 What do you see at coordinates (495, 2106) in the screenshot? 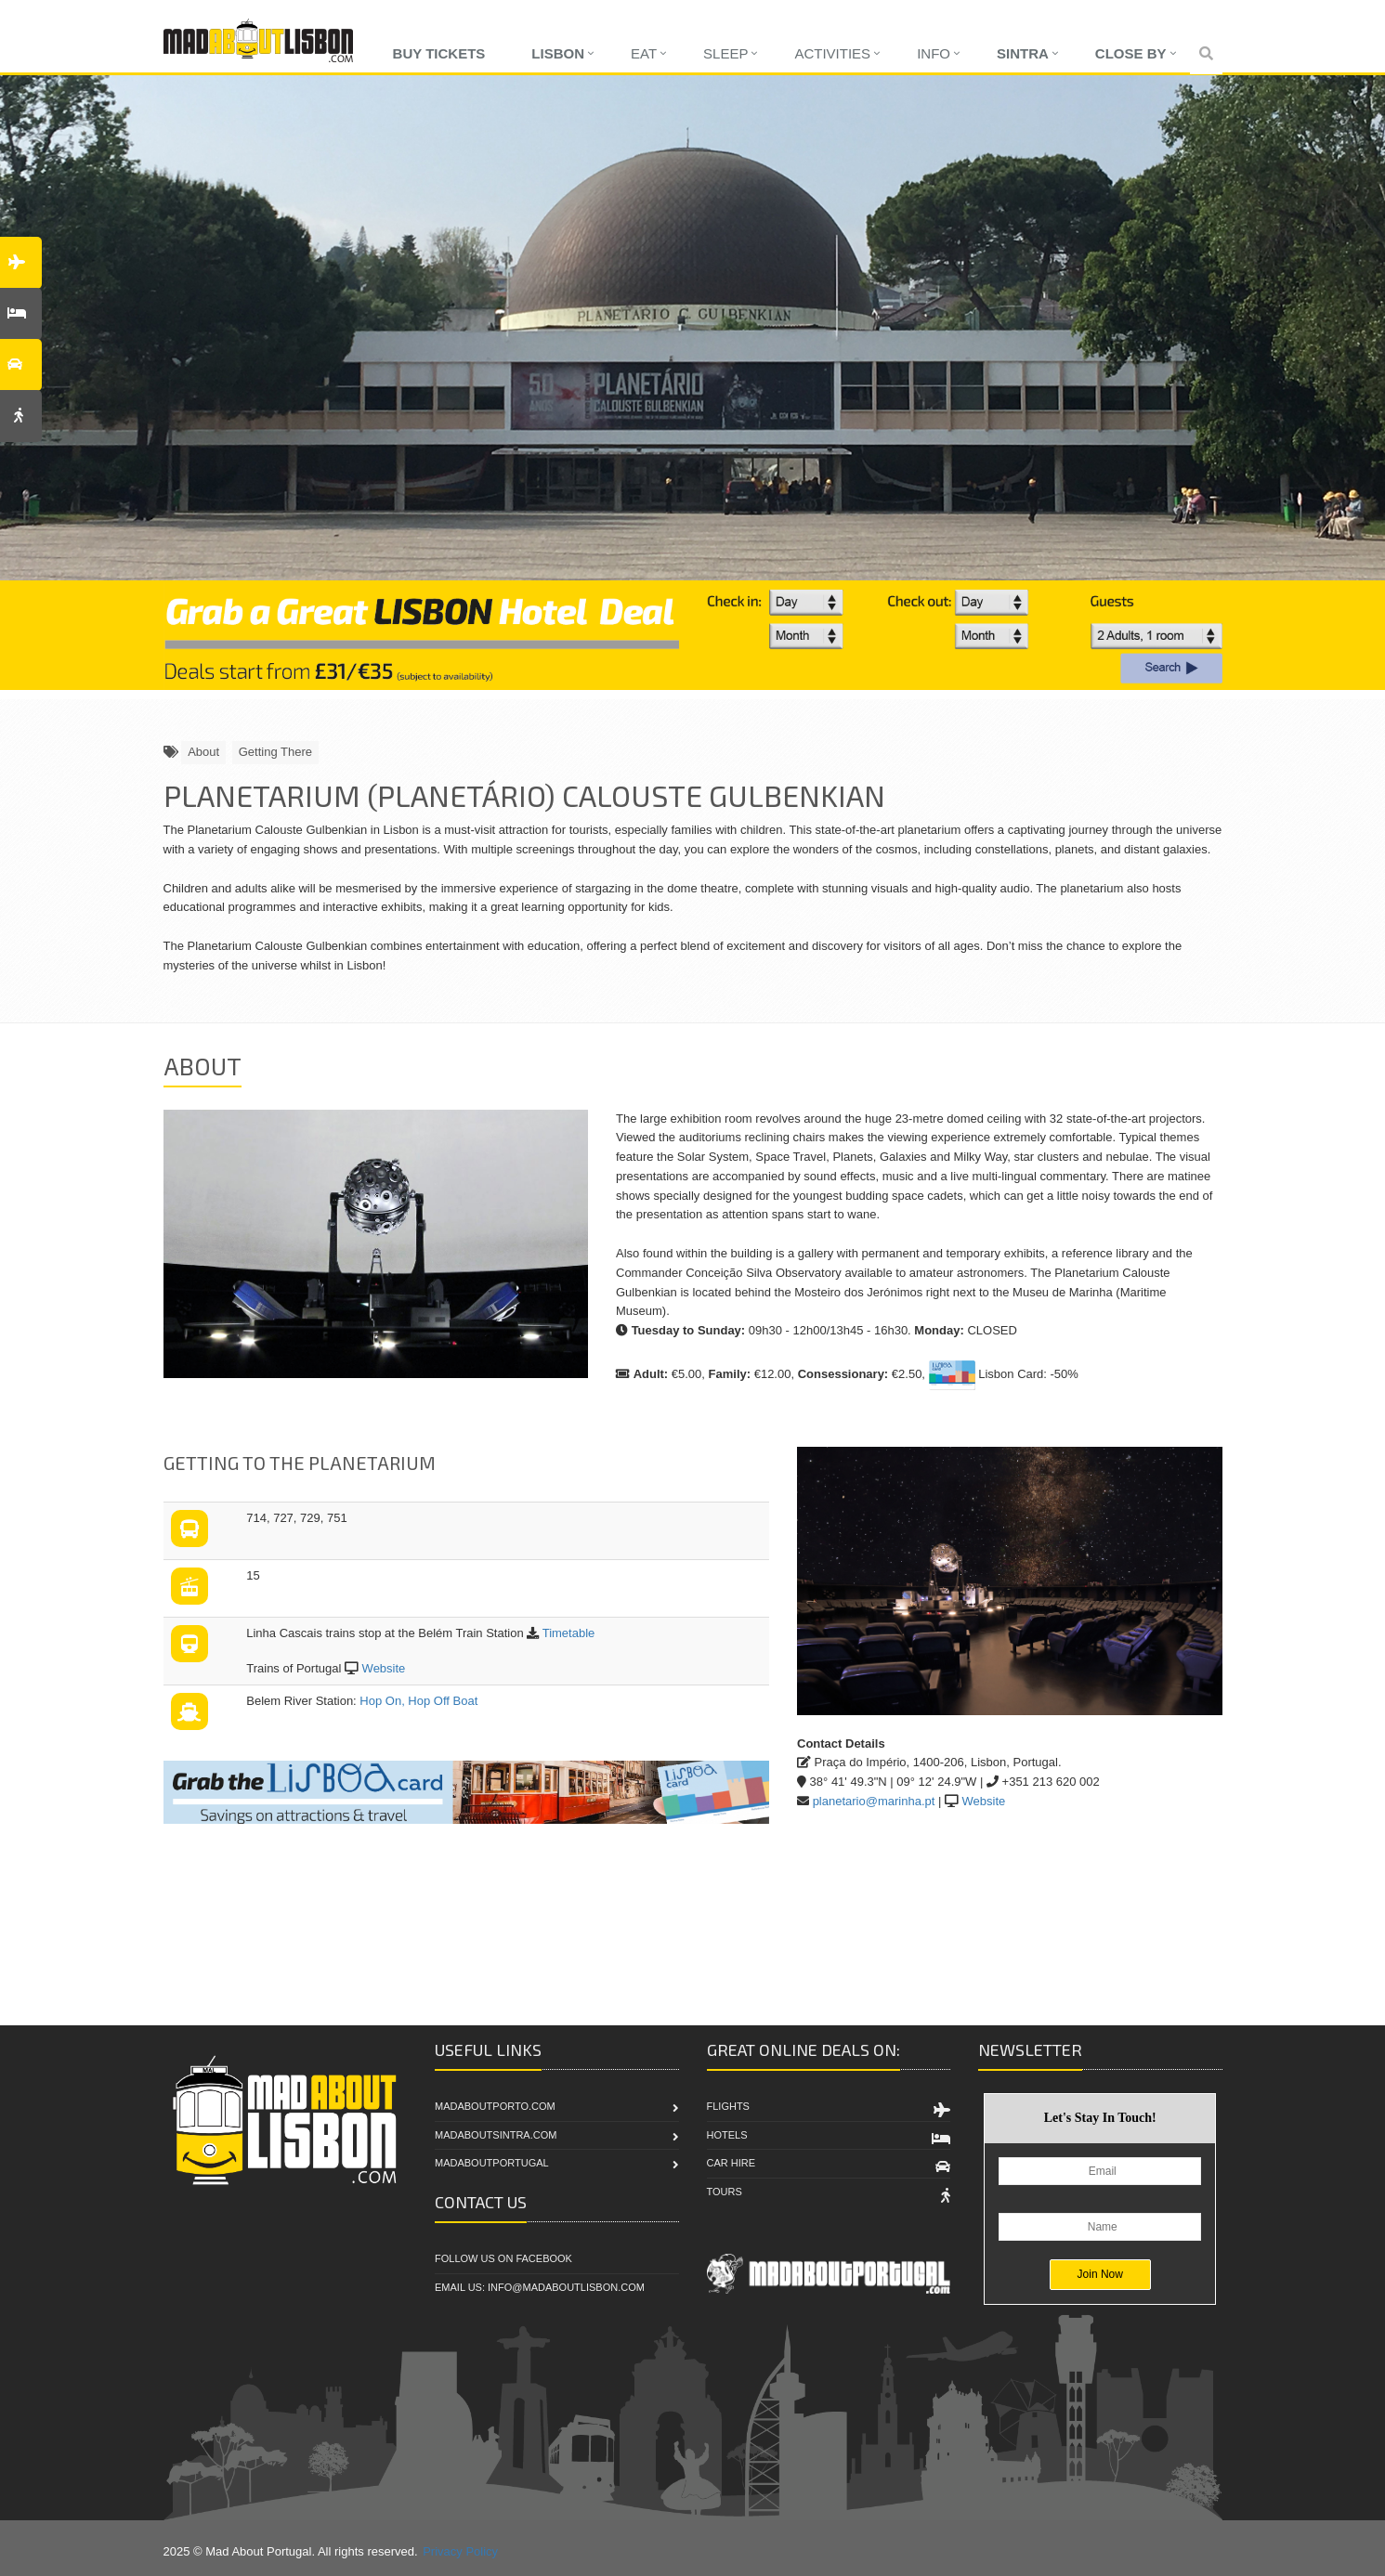
I see `MadAboutPorto.com` at bounding box center [495, 2106].